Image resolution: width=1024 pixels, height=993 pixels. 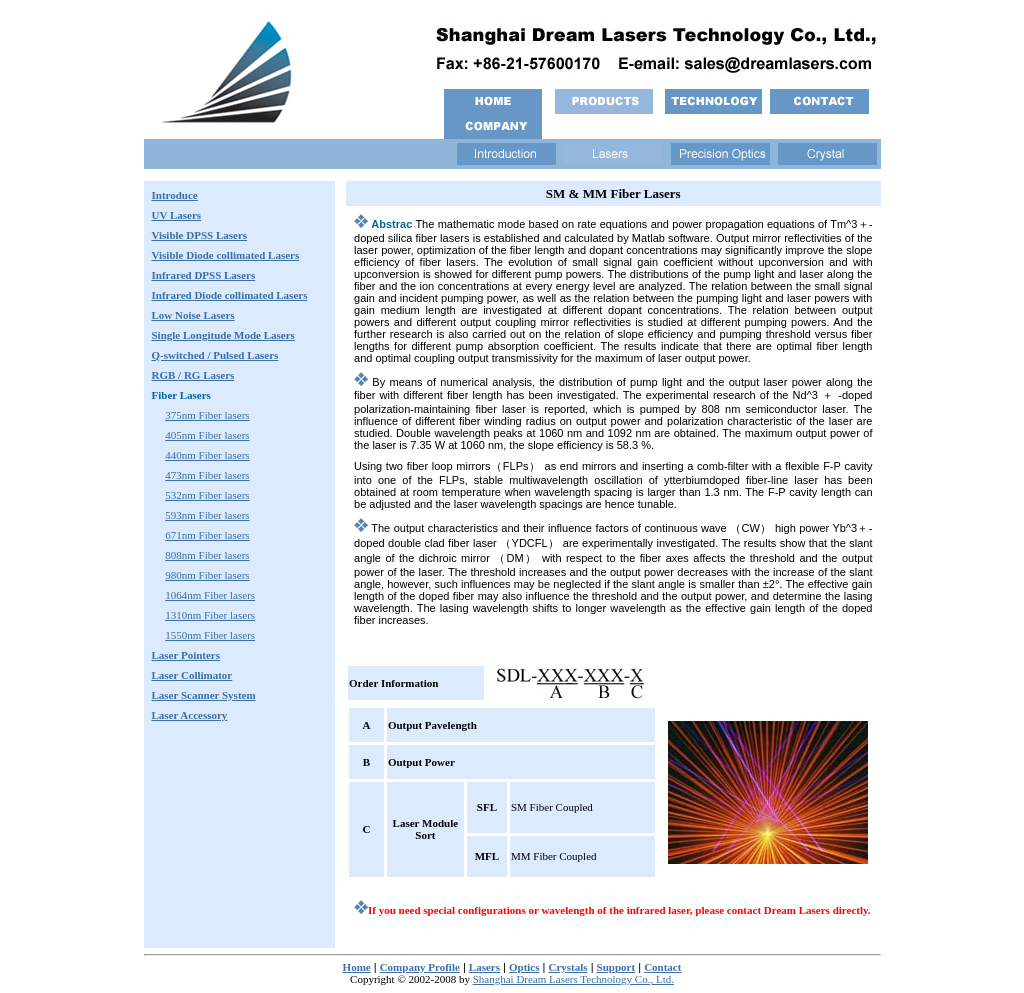 I want to click on 593nm Fiber lasers, so click(x=207, y=515).